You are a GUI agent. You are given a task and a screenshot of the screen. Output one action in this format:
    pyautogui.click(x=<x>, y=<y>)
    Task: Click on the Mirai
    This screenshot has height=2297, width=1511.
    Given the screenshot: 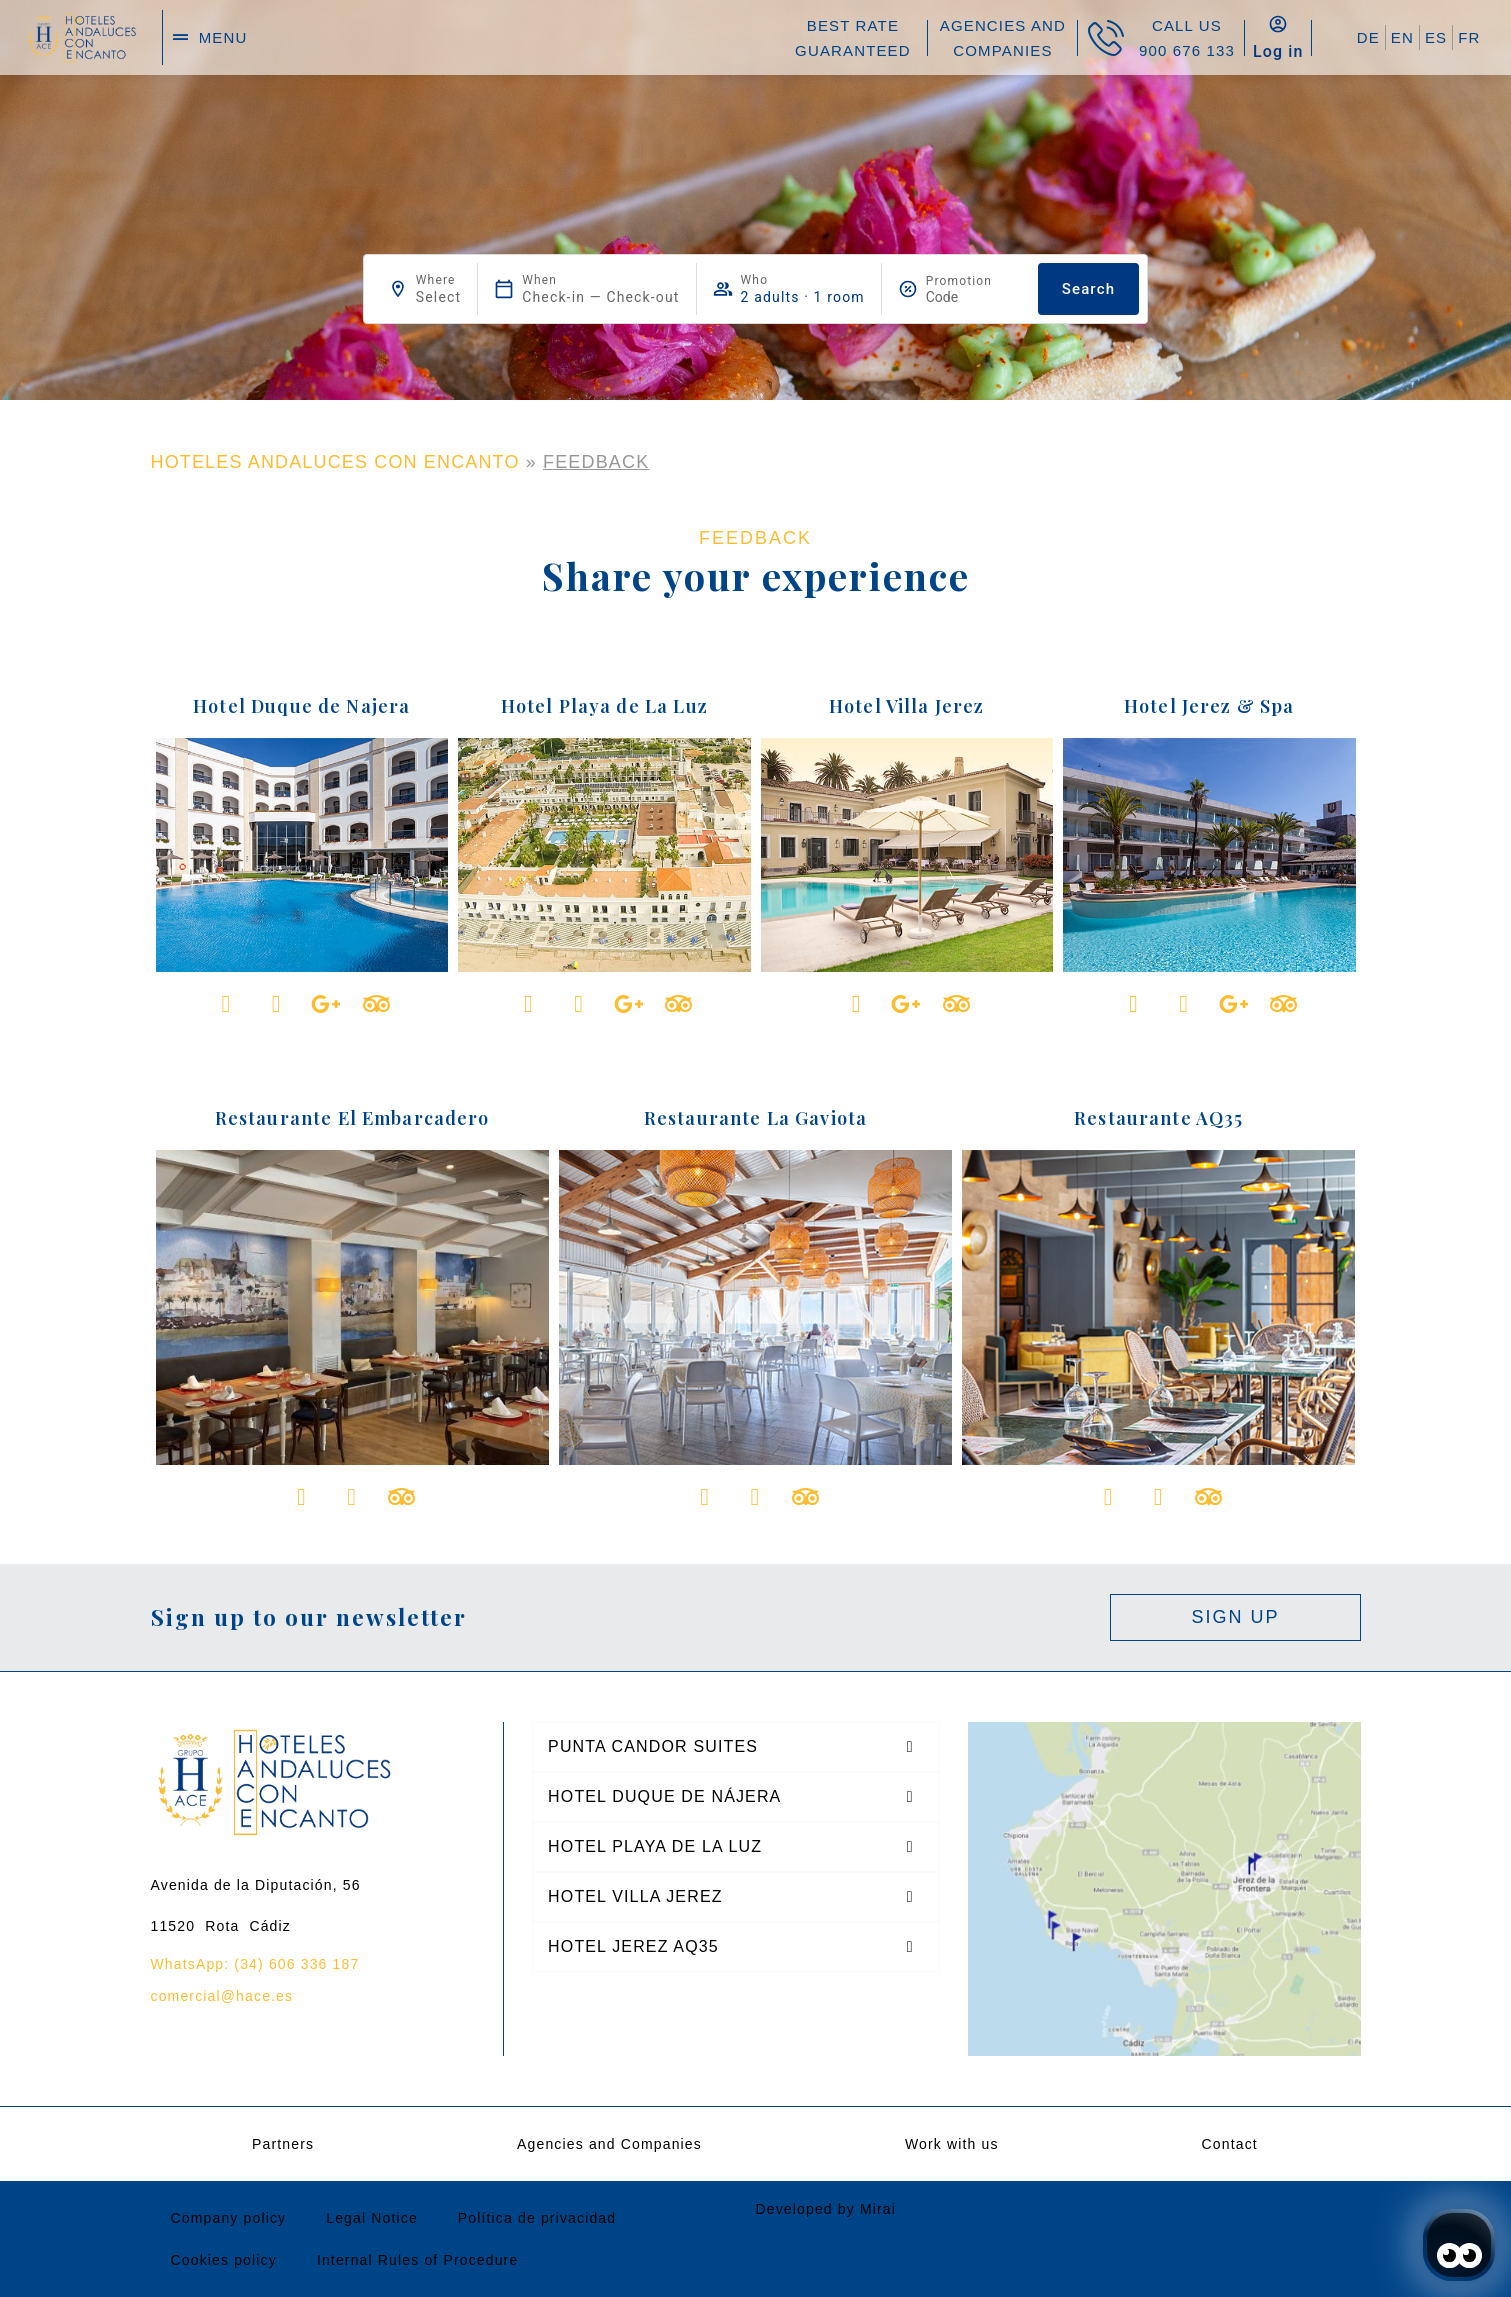 What is the action you would take?
    pyautogui.click(x=878, y=2209)
    